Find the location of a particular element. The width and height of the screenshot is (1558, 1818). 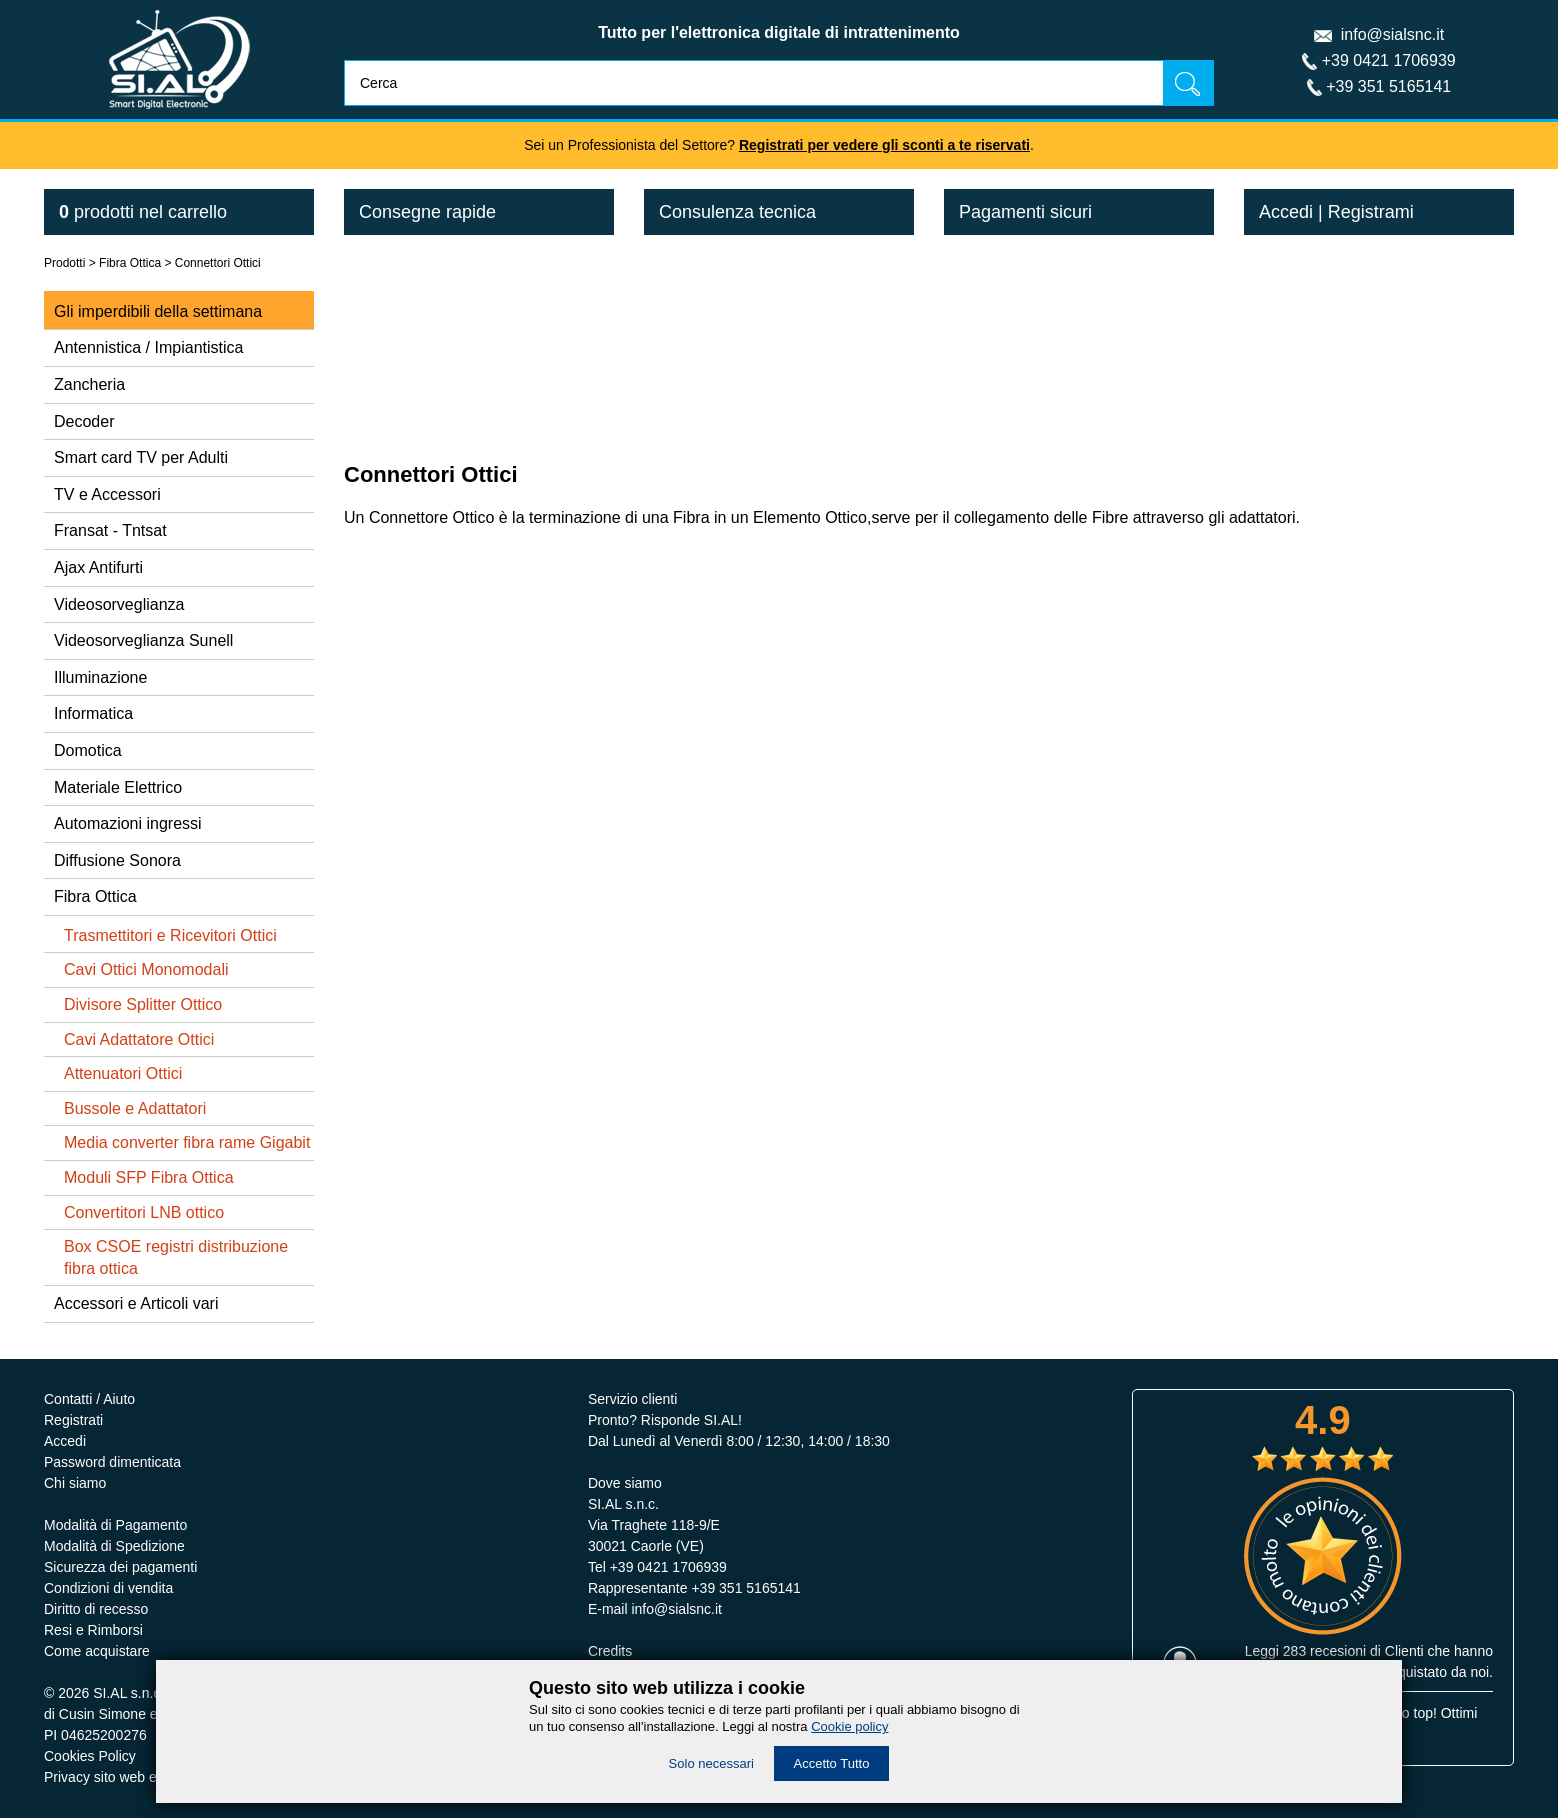

Sicurezza dei pagamenti is located at coordinates (120, 1567).